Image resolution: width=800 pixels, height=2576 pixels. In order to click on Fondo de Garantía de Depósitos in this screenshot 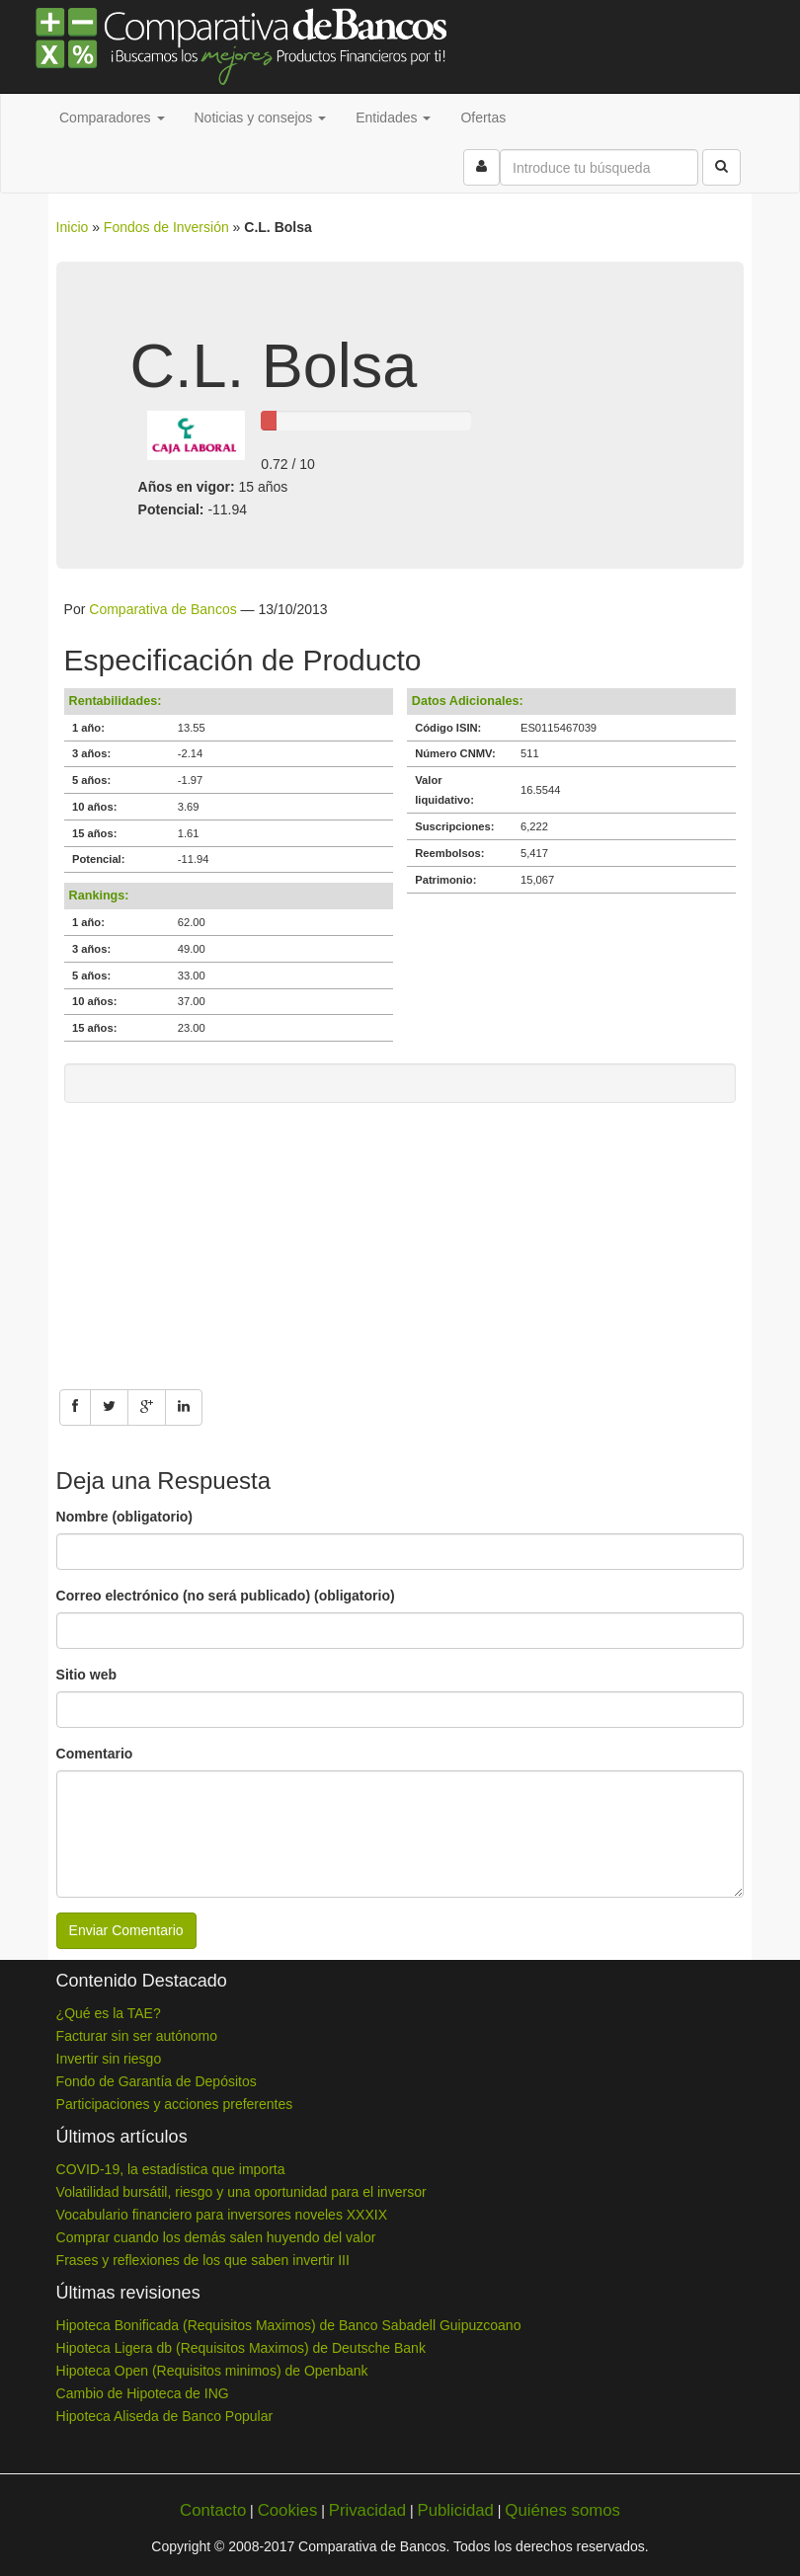, I will do `click(156, 2081)`.